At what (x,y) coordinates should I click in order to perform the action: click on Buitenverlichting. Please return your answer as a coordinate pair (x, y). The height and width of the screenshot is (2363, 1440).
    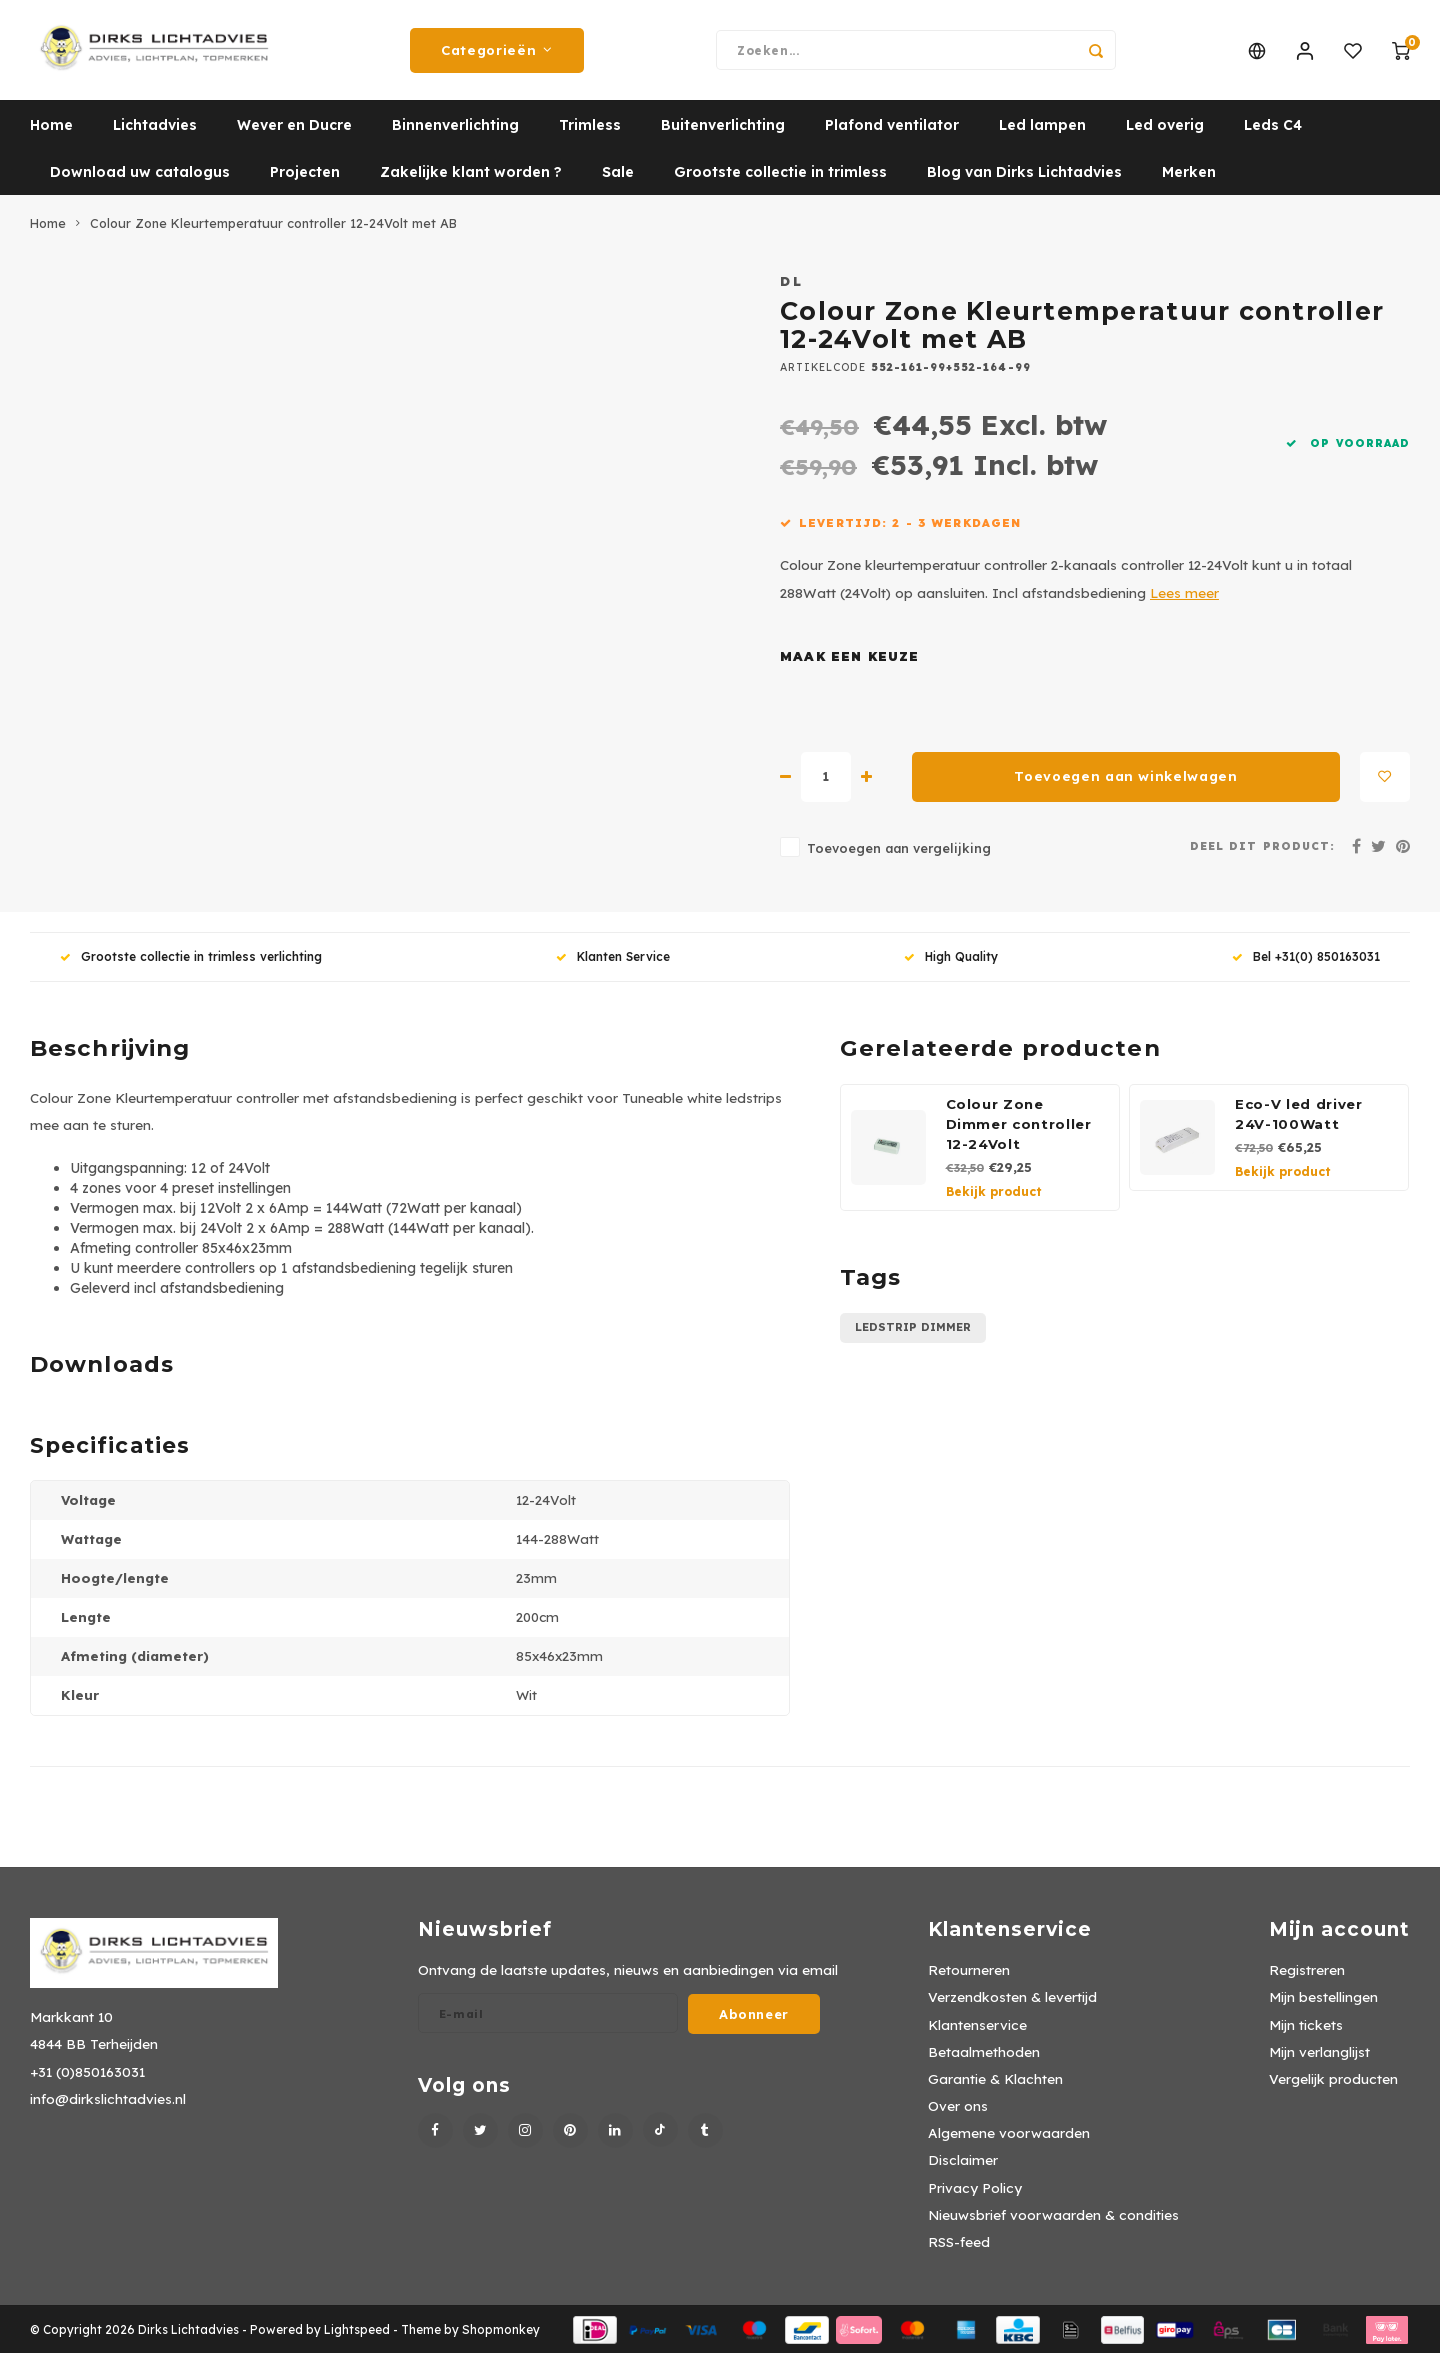
    Looking at the image, I should click on (723, 135).